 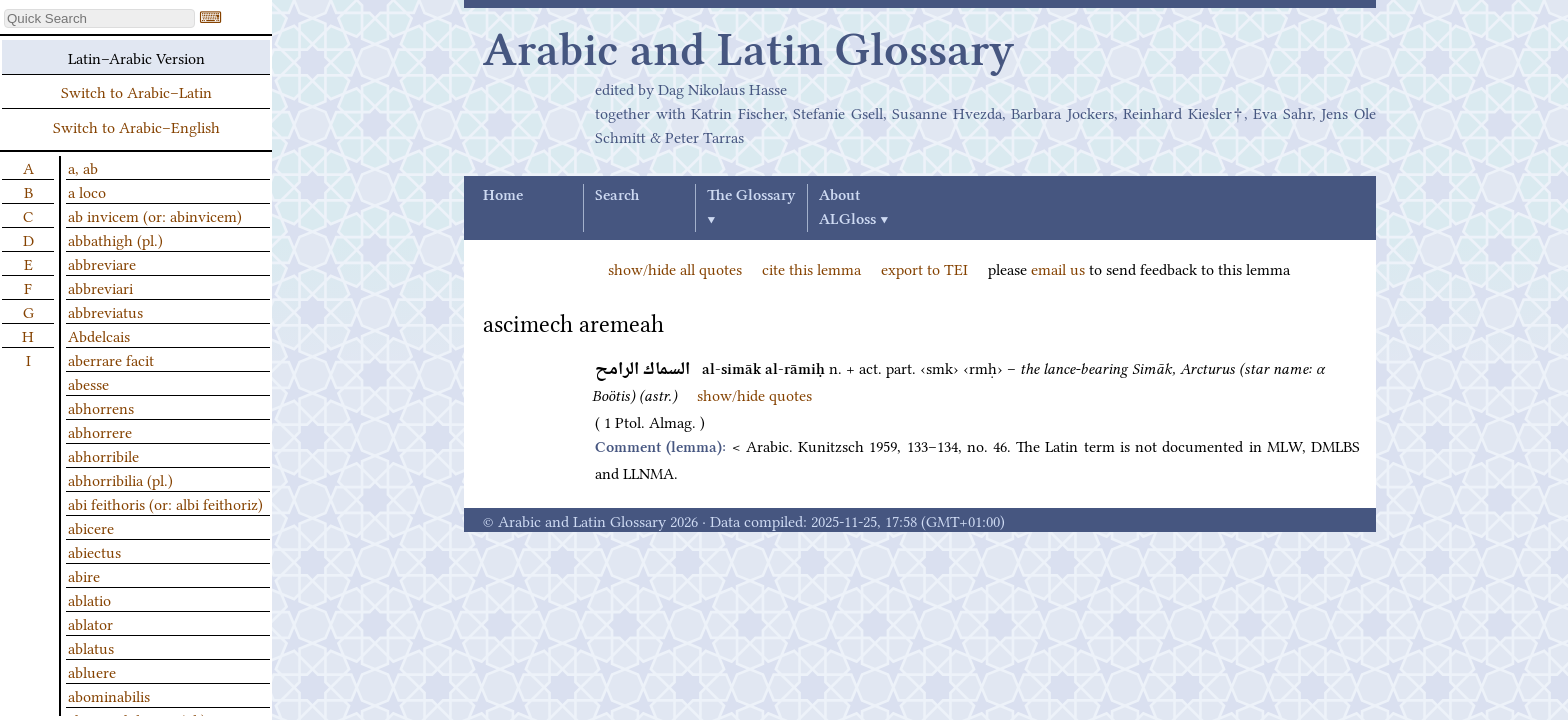 I want to click on abhorrens, so click(x=101, y=407).